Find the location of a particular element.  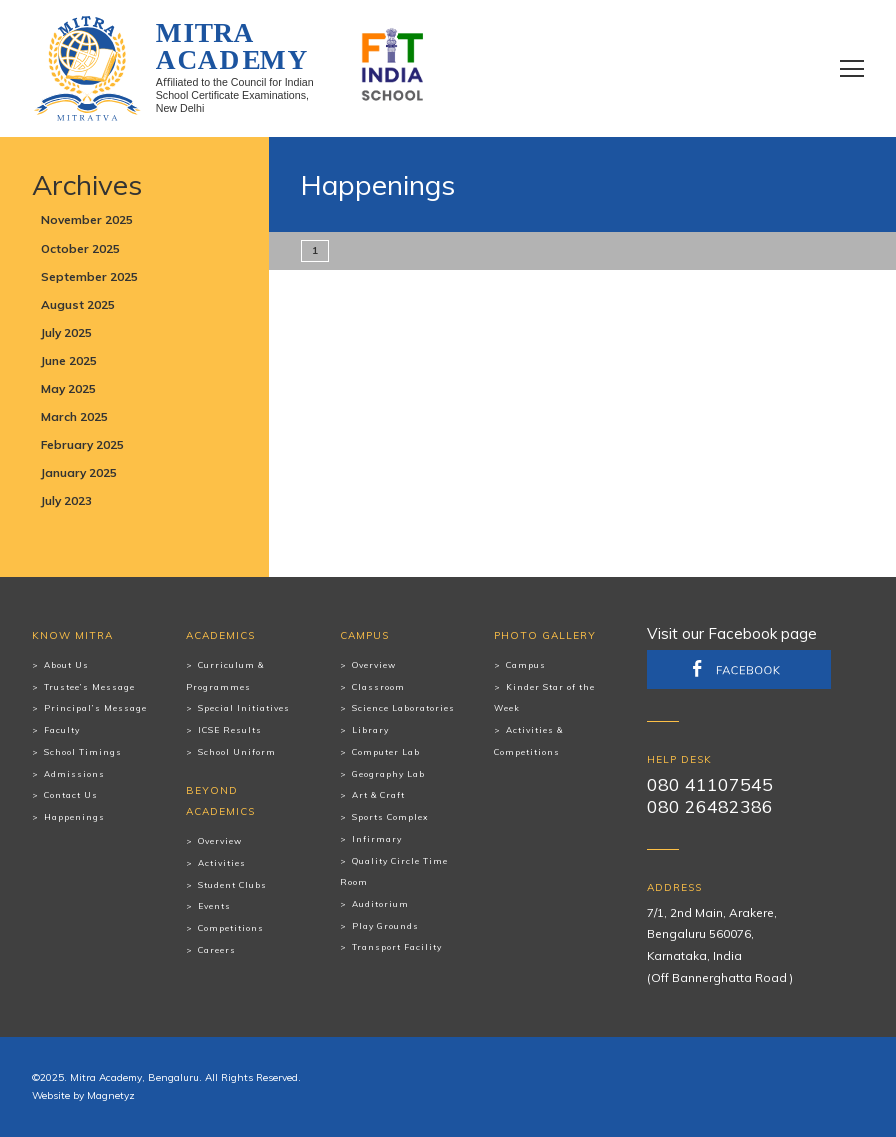

Geography Lab is located at coordinates (388, 774).